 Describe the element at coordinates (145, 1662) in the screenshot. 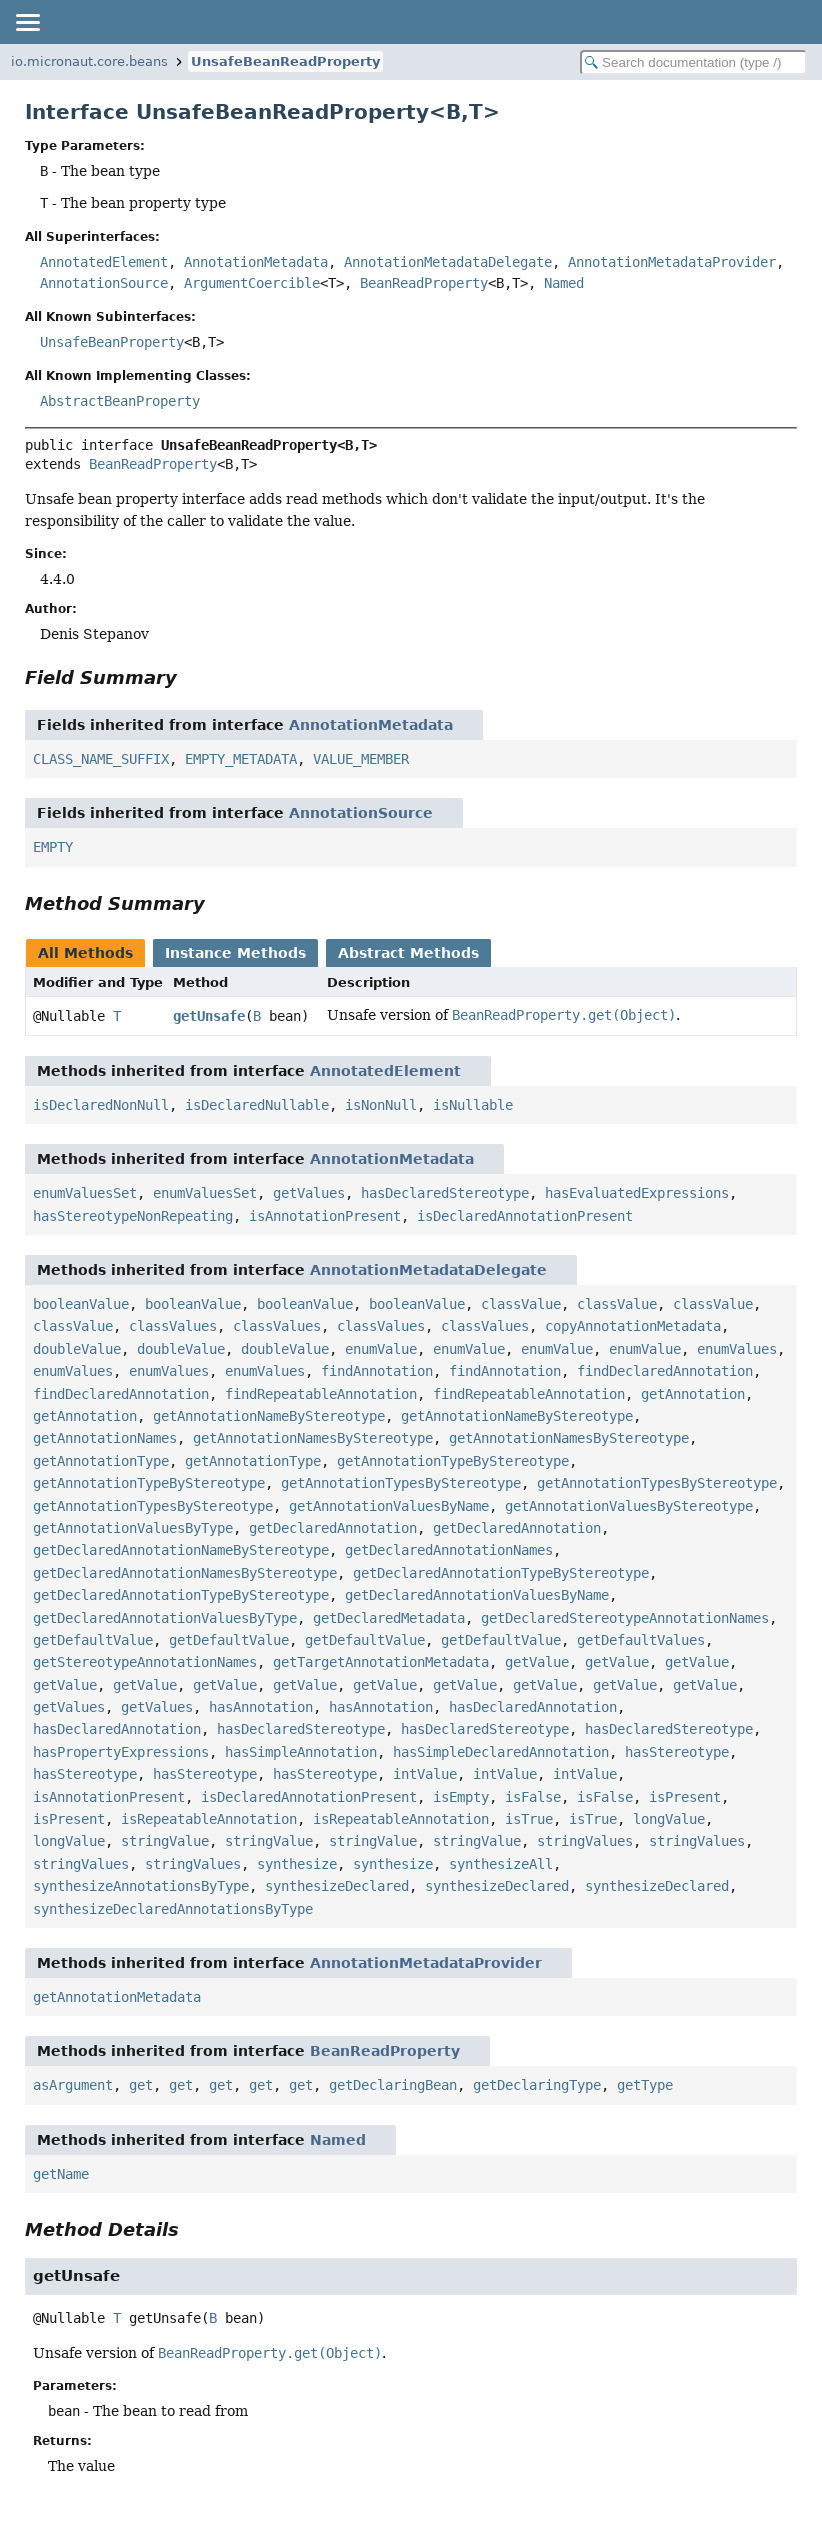

I see `getStereotypeAnnotationNames` at that location.